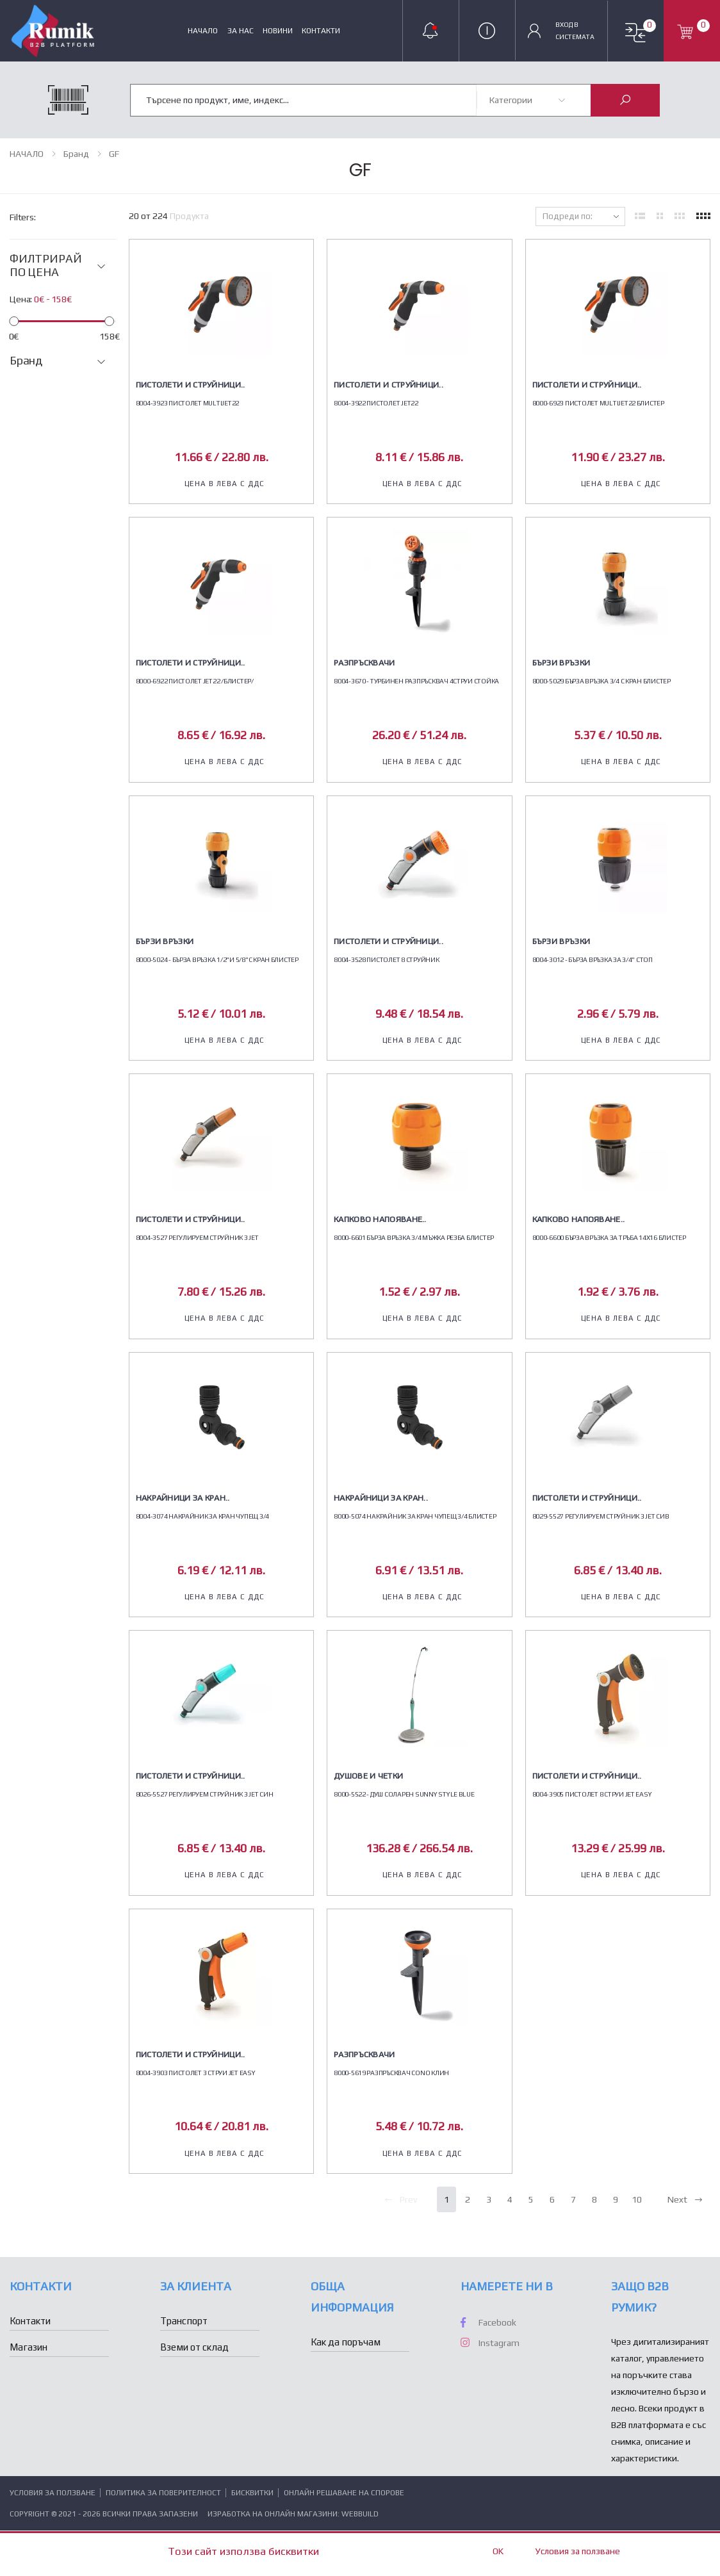 Image resolution: width=720 pixels, height=2576 pixels. What do you see at coordinates (202, 1516) in the screenshot?
I see `8004-3074 НАКРАЙНИК ЗА КРАН ЧУПЕЩ 3/4` at bounding box center [202, 1516].